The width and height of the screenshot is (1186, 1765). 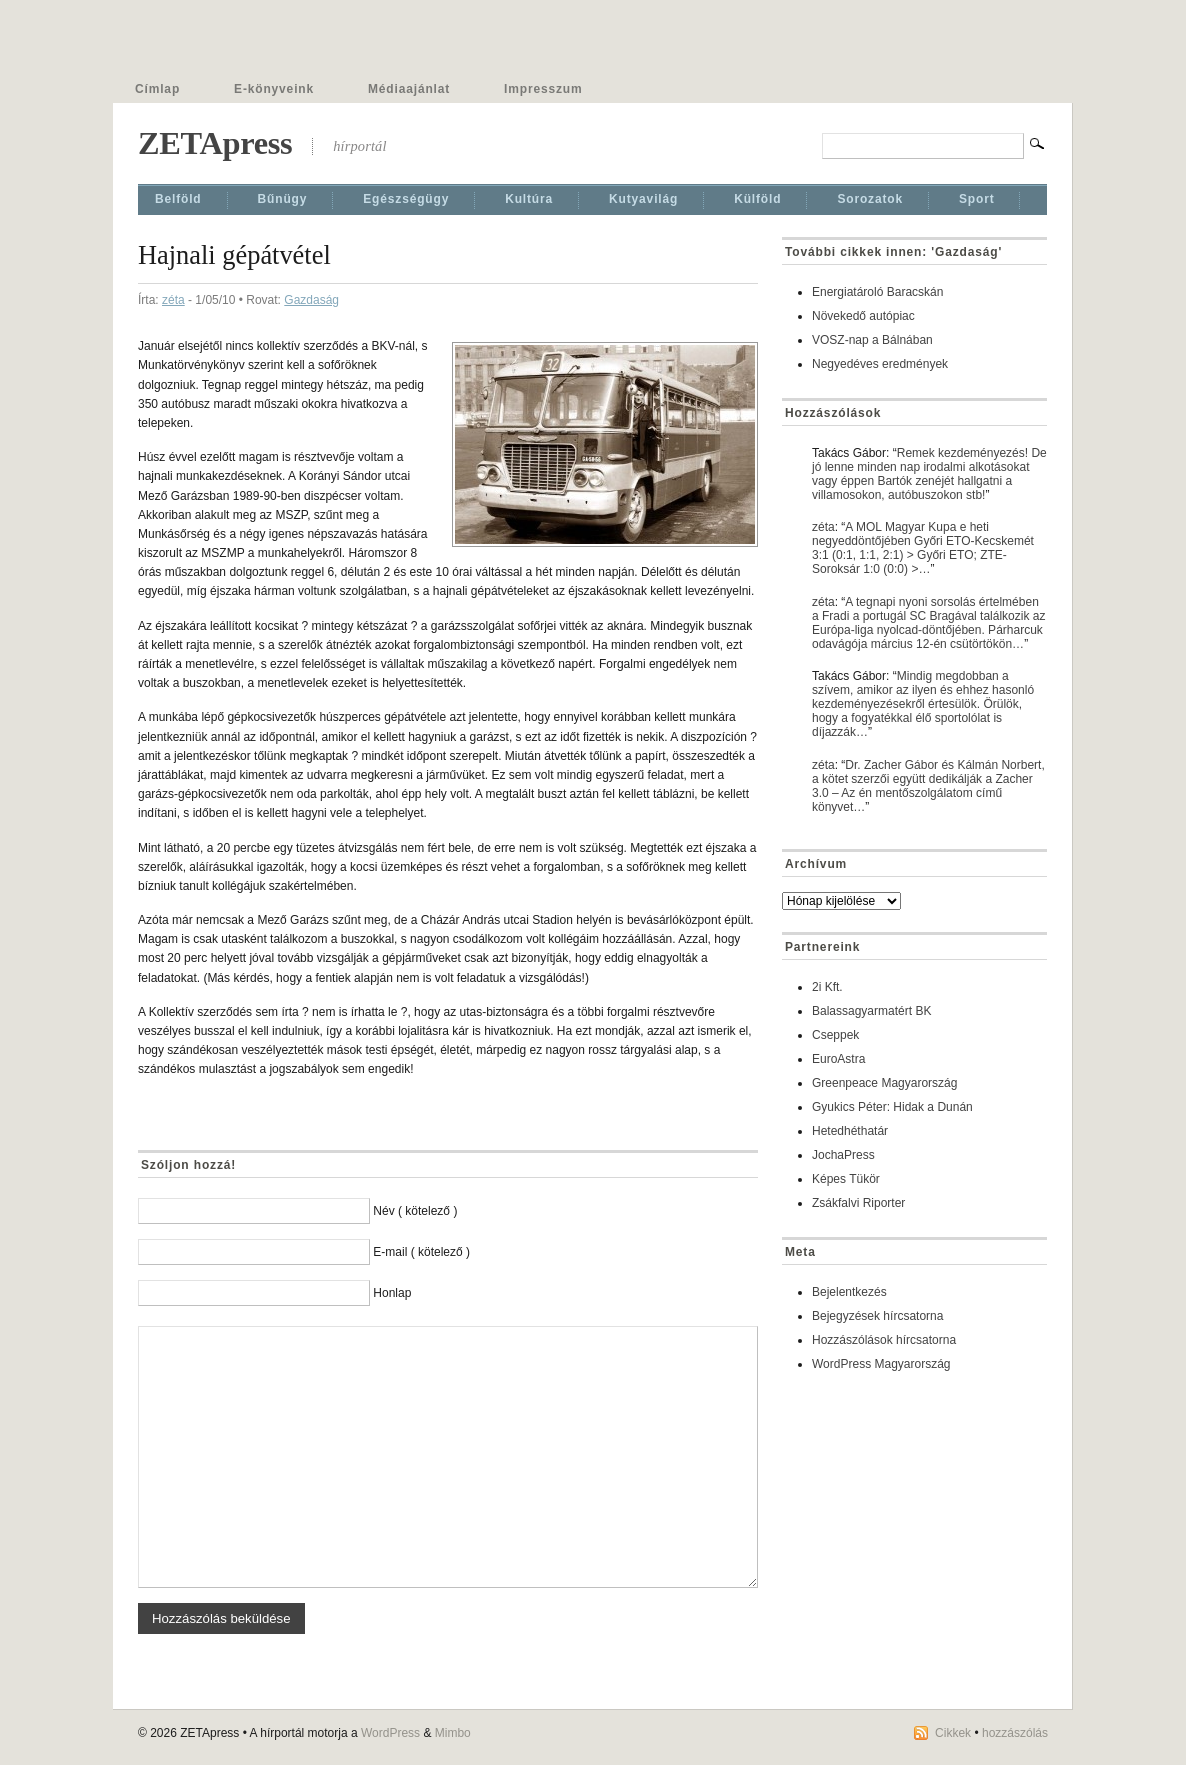 What do you see at coordinates (850, 1131) in the screenshot?
I see `Hetedhéthatár` at bounding box center [850, 1131].